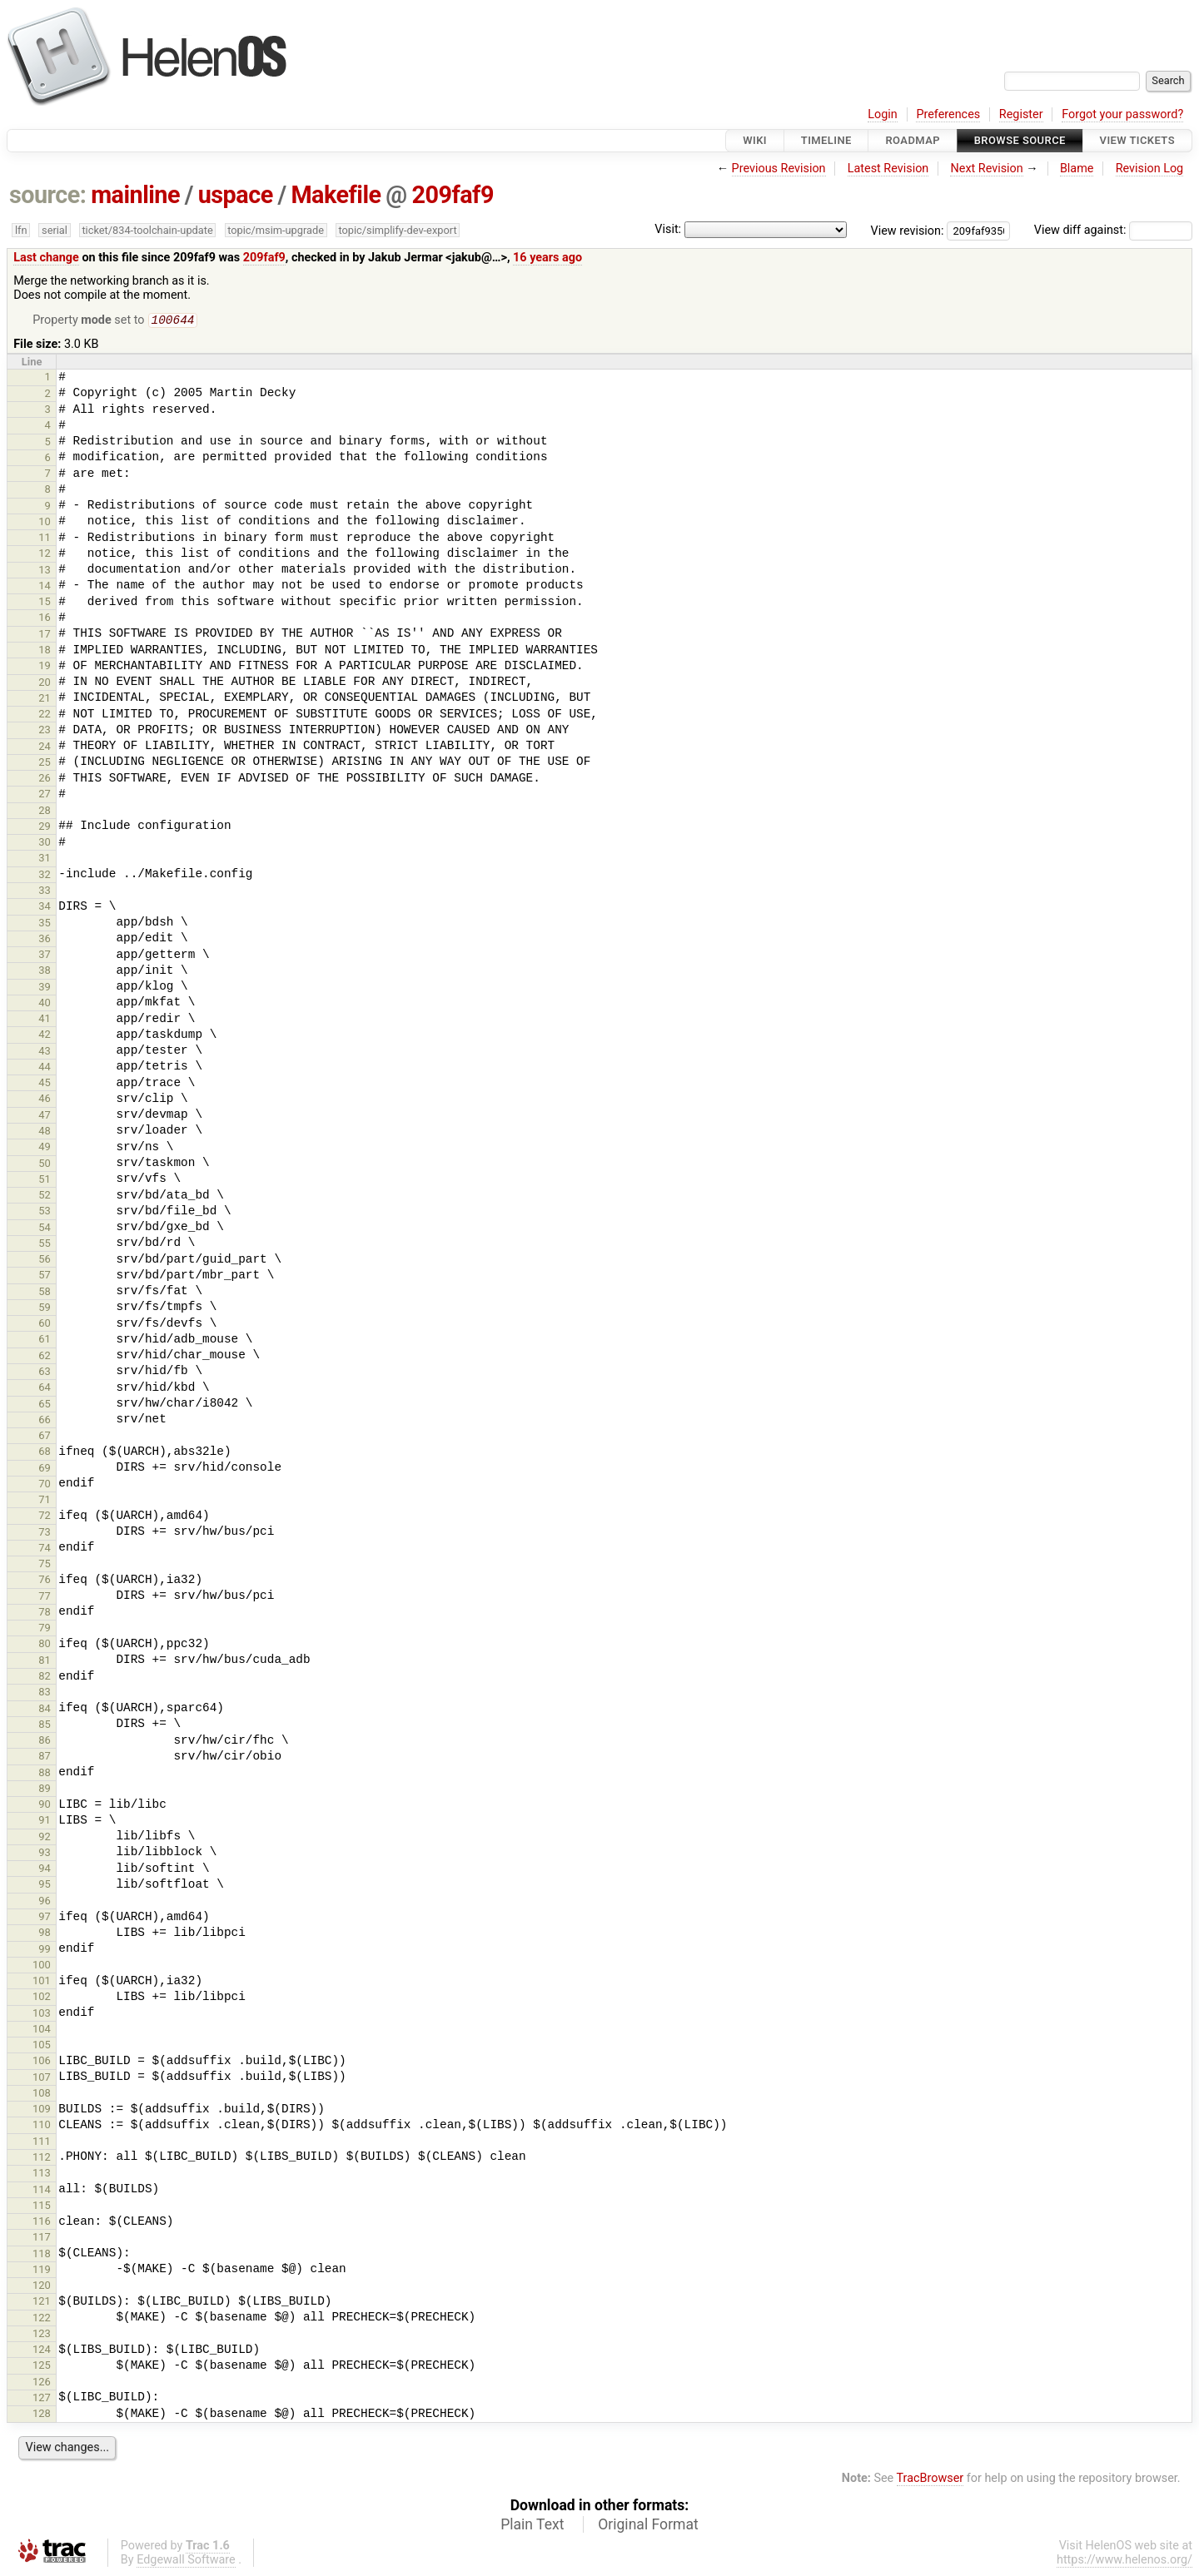 This screenshot has width=1199, height=2576. I want to click on 92, so click(44, 1838).